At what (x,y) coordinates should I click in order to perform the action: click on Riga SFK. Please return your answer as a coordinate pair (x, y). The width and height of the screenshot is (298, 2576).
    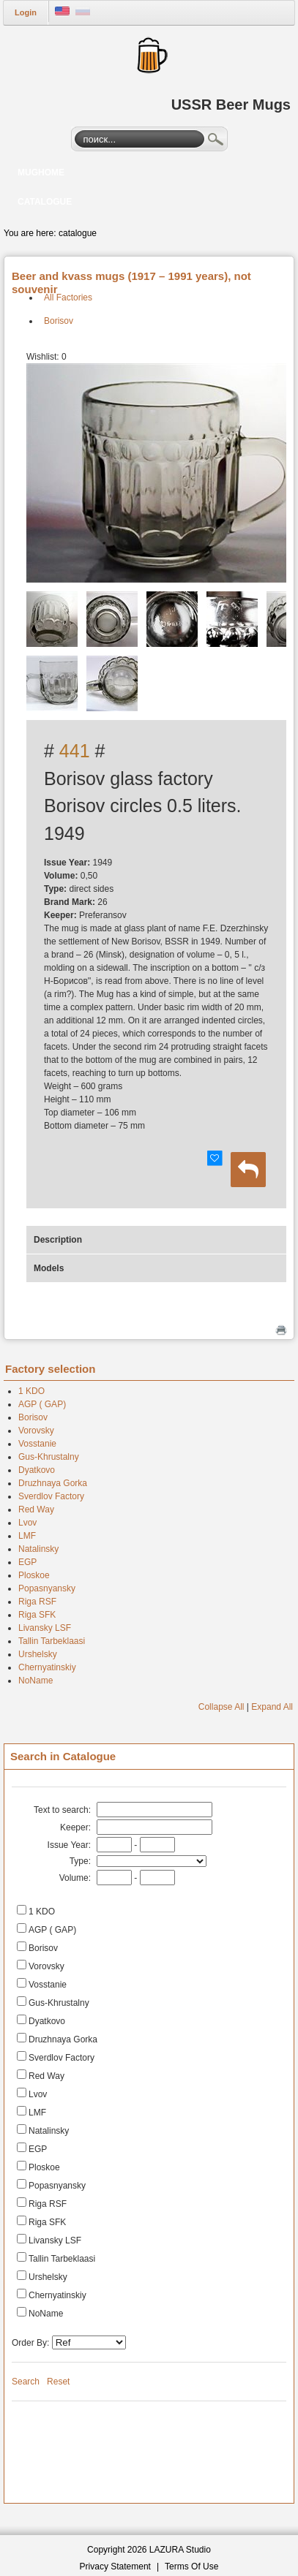
    Looking at the image, I should click on (37, 1615).